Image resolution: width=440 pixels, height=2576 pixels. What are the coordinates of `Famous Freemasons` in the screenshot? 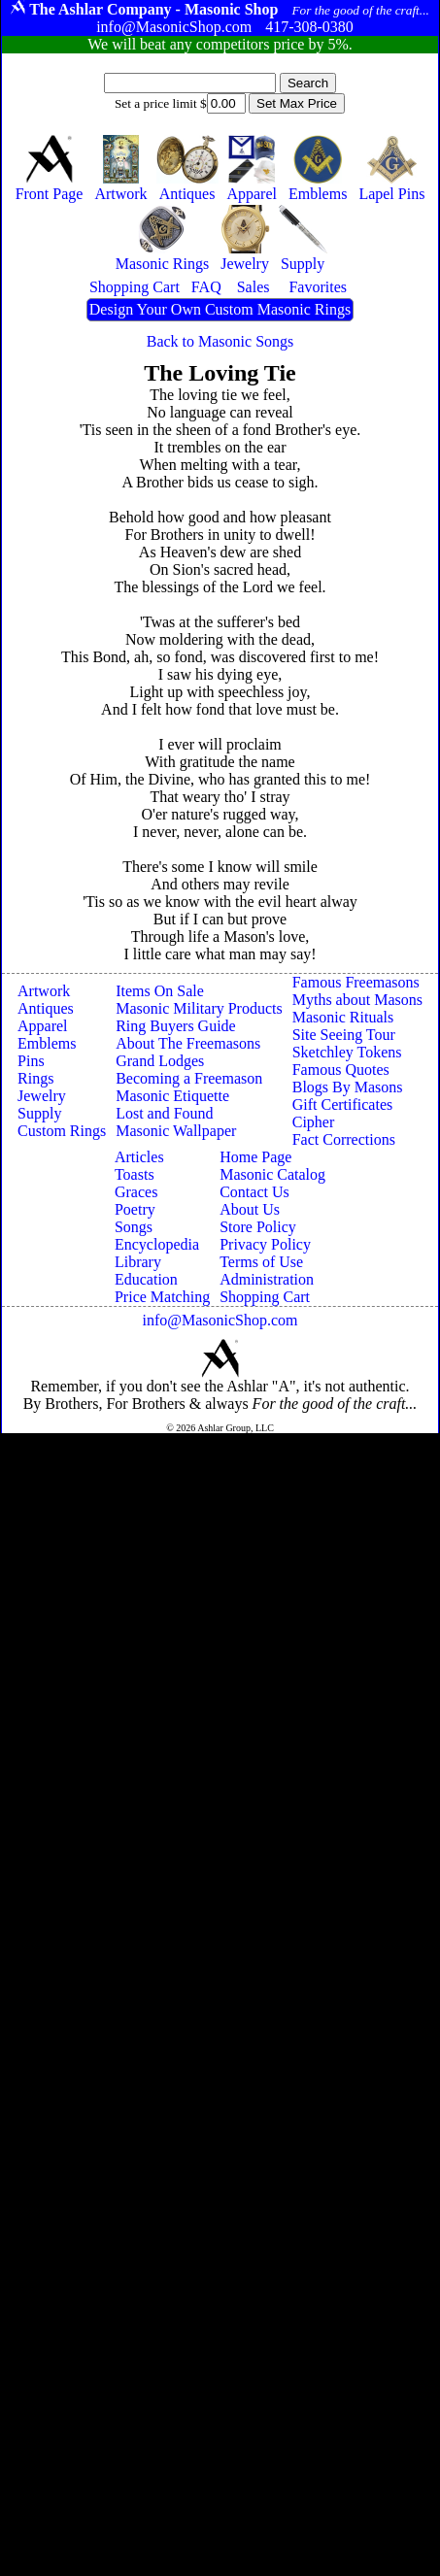 It's located at (356, 982).